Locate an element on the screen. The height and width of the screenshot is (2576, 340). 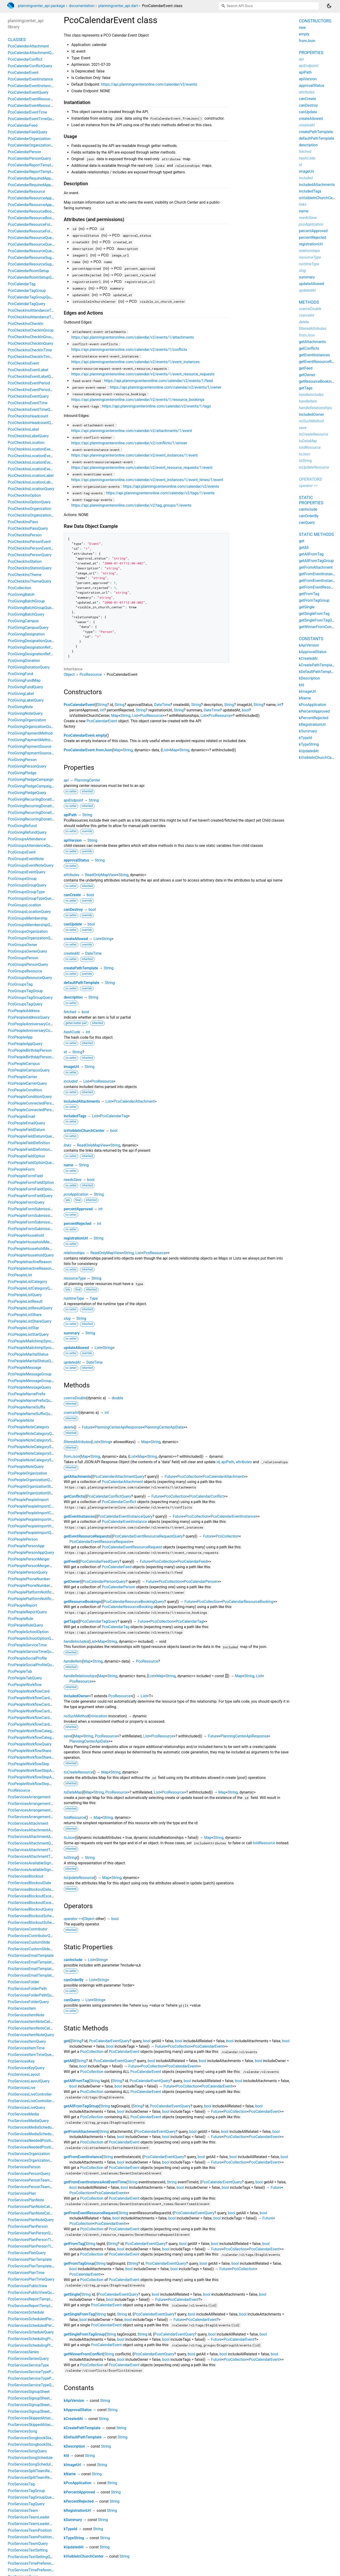
kVisibleInChurchCenter is located at coordinates (84, 2556).